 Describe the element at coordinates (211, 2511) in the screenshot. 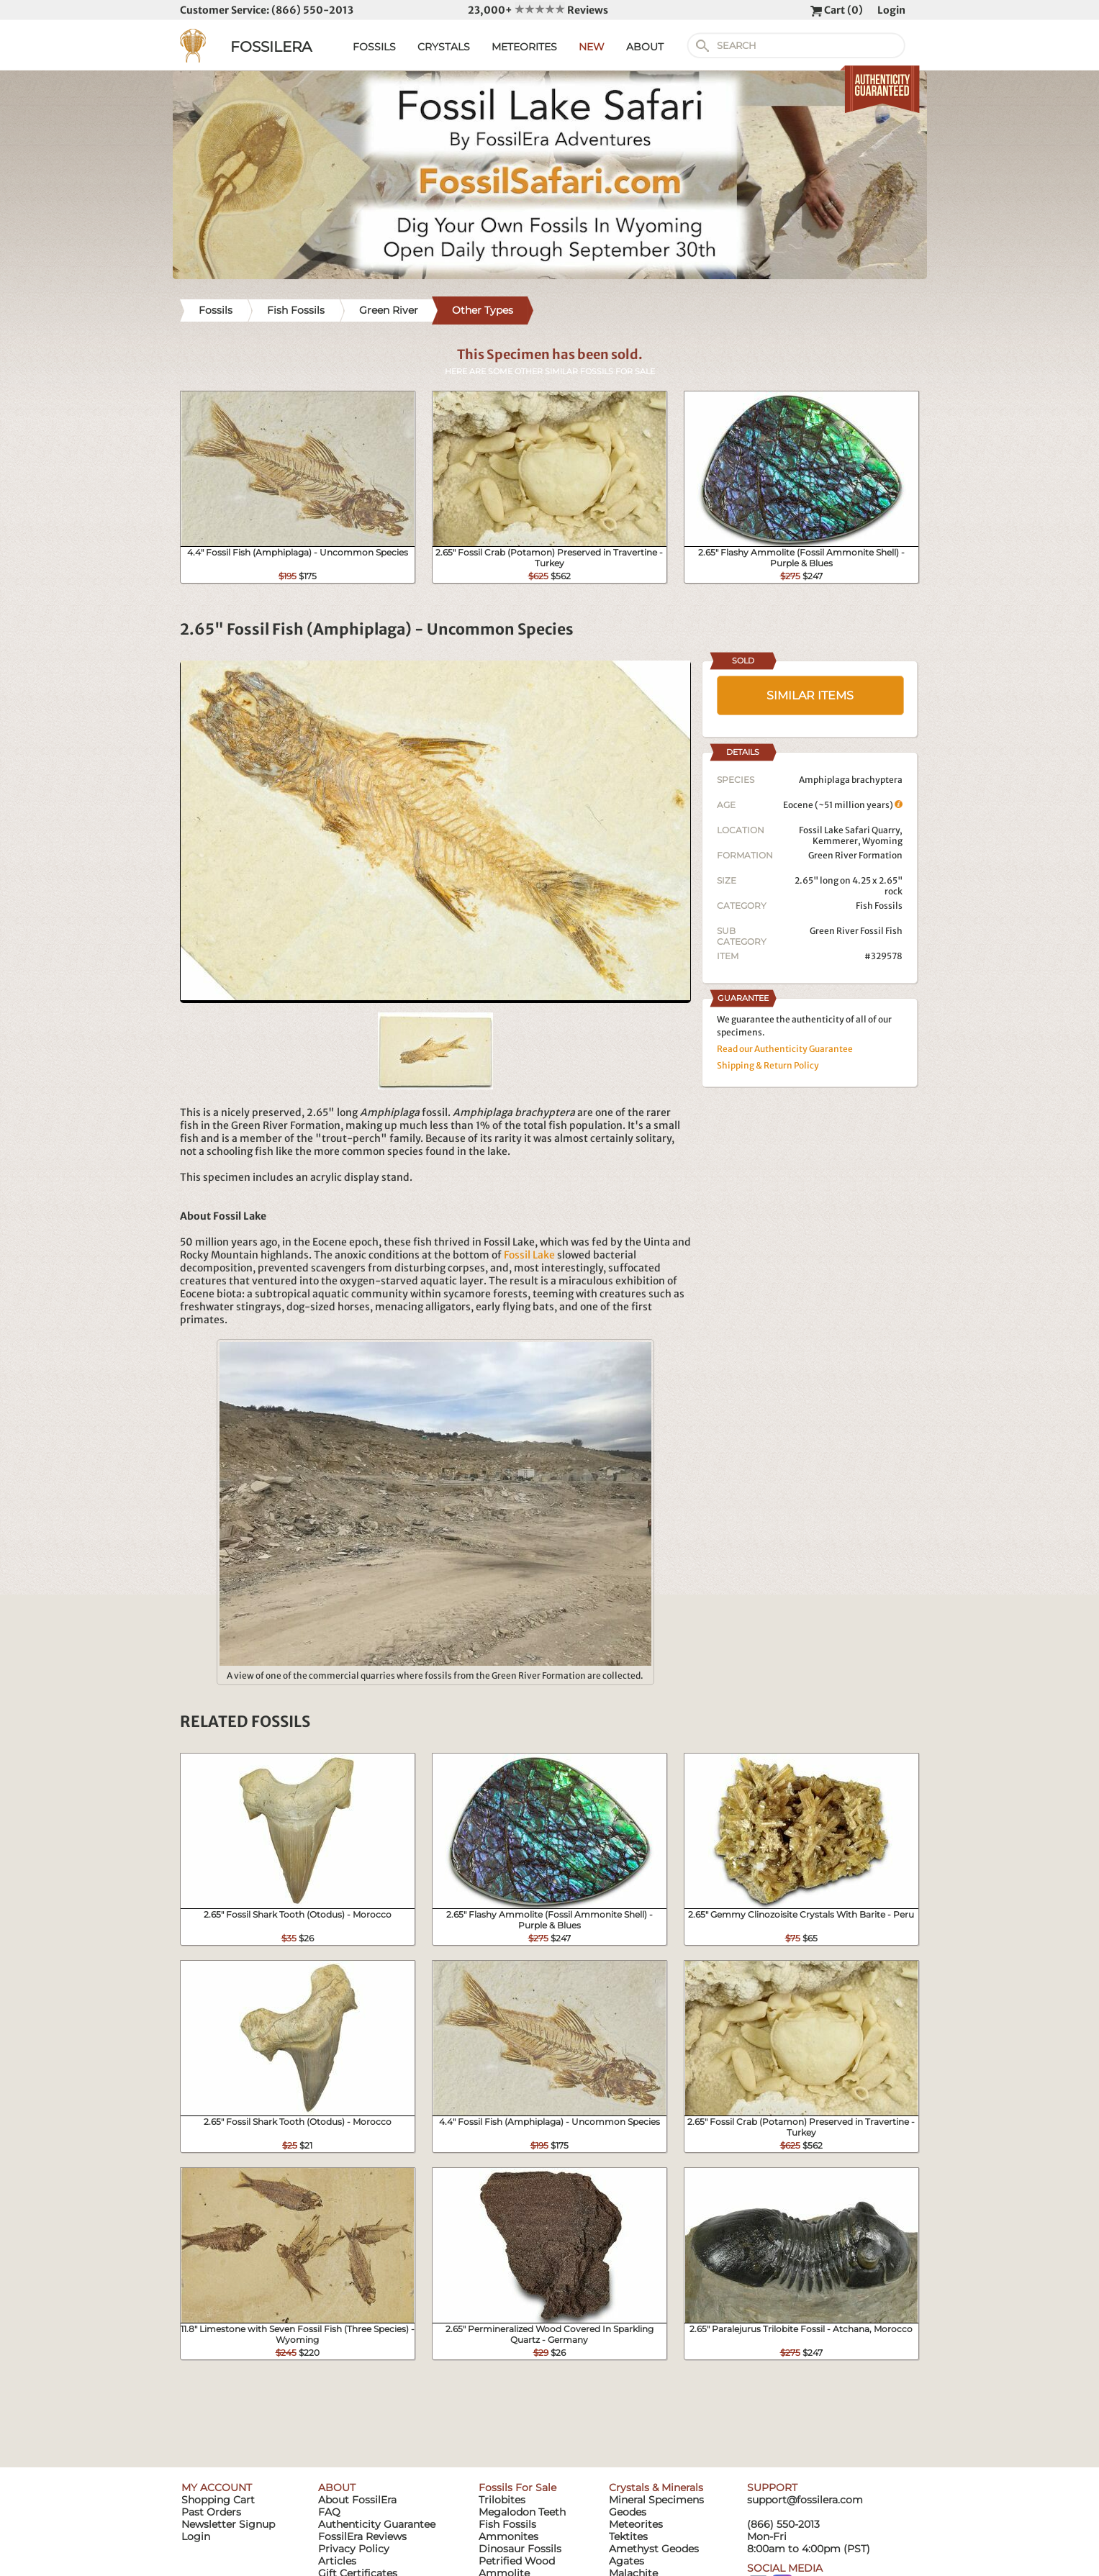

I see `Past Orders` at that location.